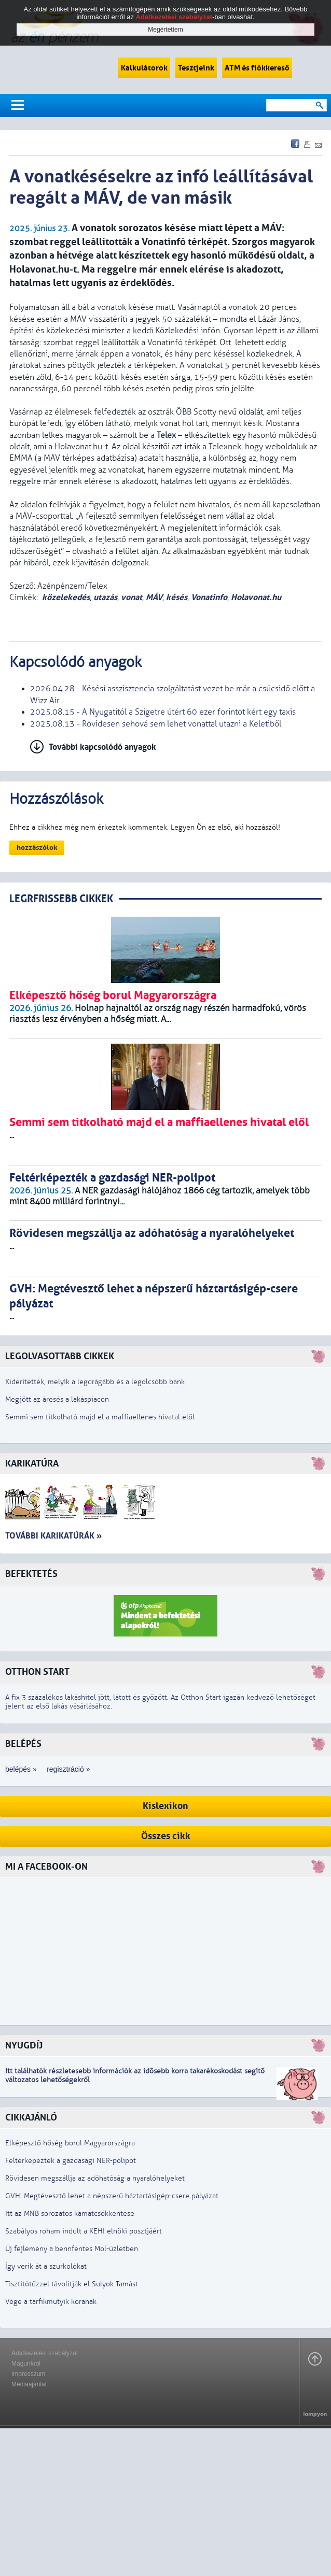  I want to click on Itt az MNB sorozatos kamatcsökkentése, so click(69, 2213).